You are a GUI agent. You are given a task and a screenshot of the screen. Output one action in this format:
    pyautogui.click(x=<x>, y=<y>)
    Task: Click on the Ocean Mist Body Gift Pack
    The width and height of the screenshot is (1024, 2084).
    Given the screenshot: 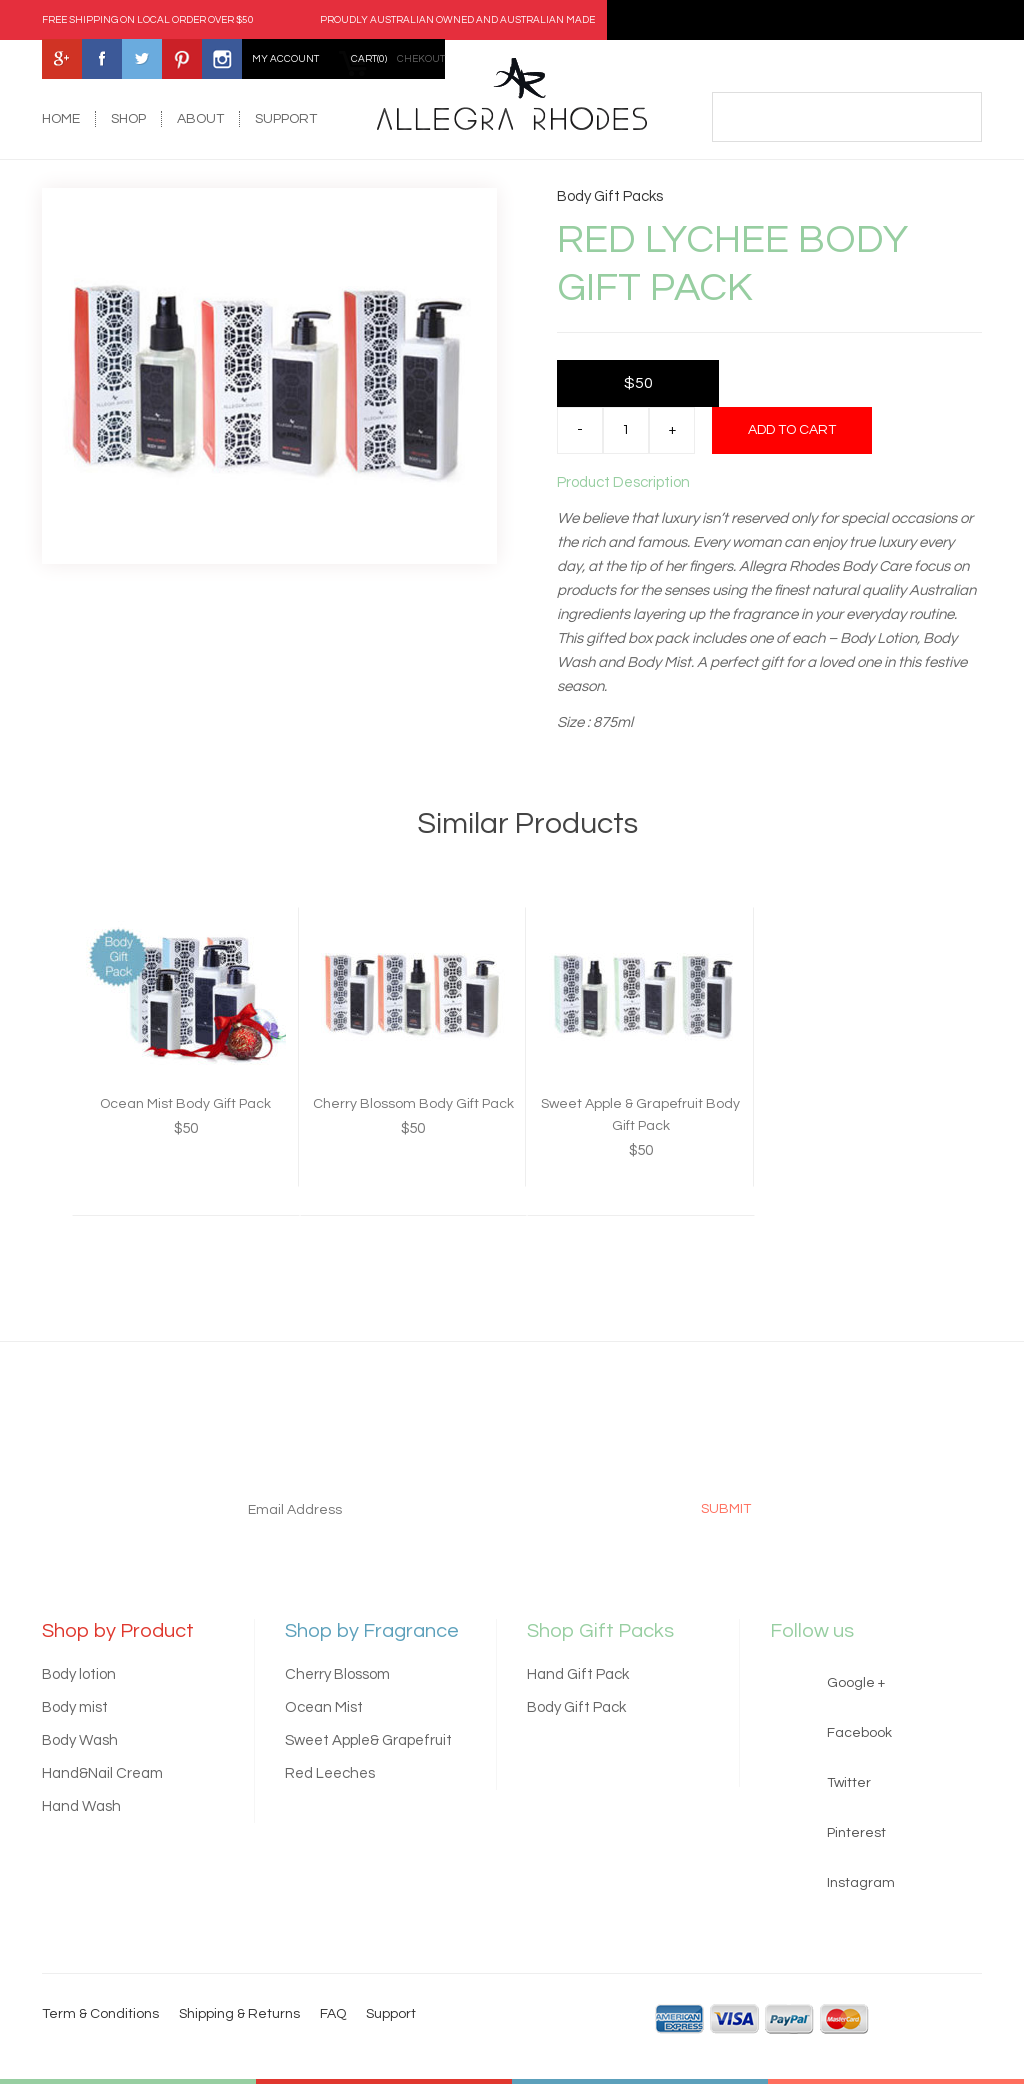 What is the action you would take?
    pyautogui.click(x=185, y=1104)
    